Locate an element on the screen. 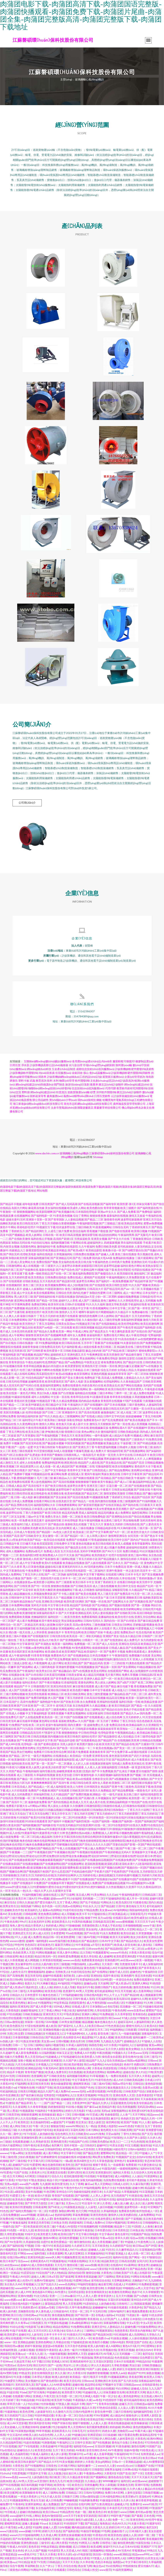 The width and height of the screenshot is (164, 2576). 高清91免费国产 is located at coordinates (29, 1706).